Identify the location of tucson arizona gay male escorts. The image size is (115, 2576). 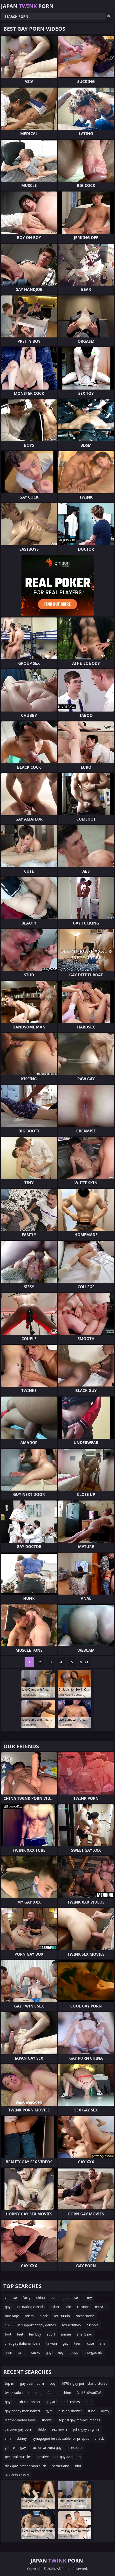
(57, 2447).